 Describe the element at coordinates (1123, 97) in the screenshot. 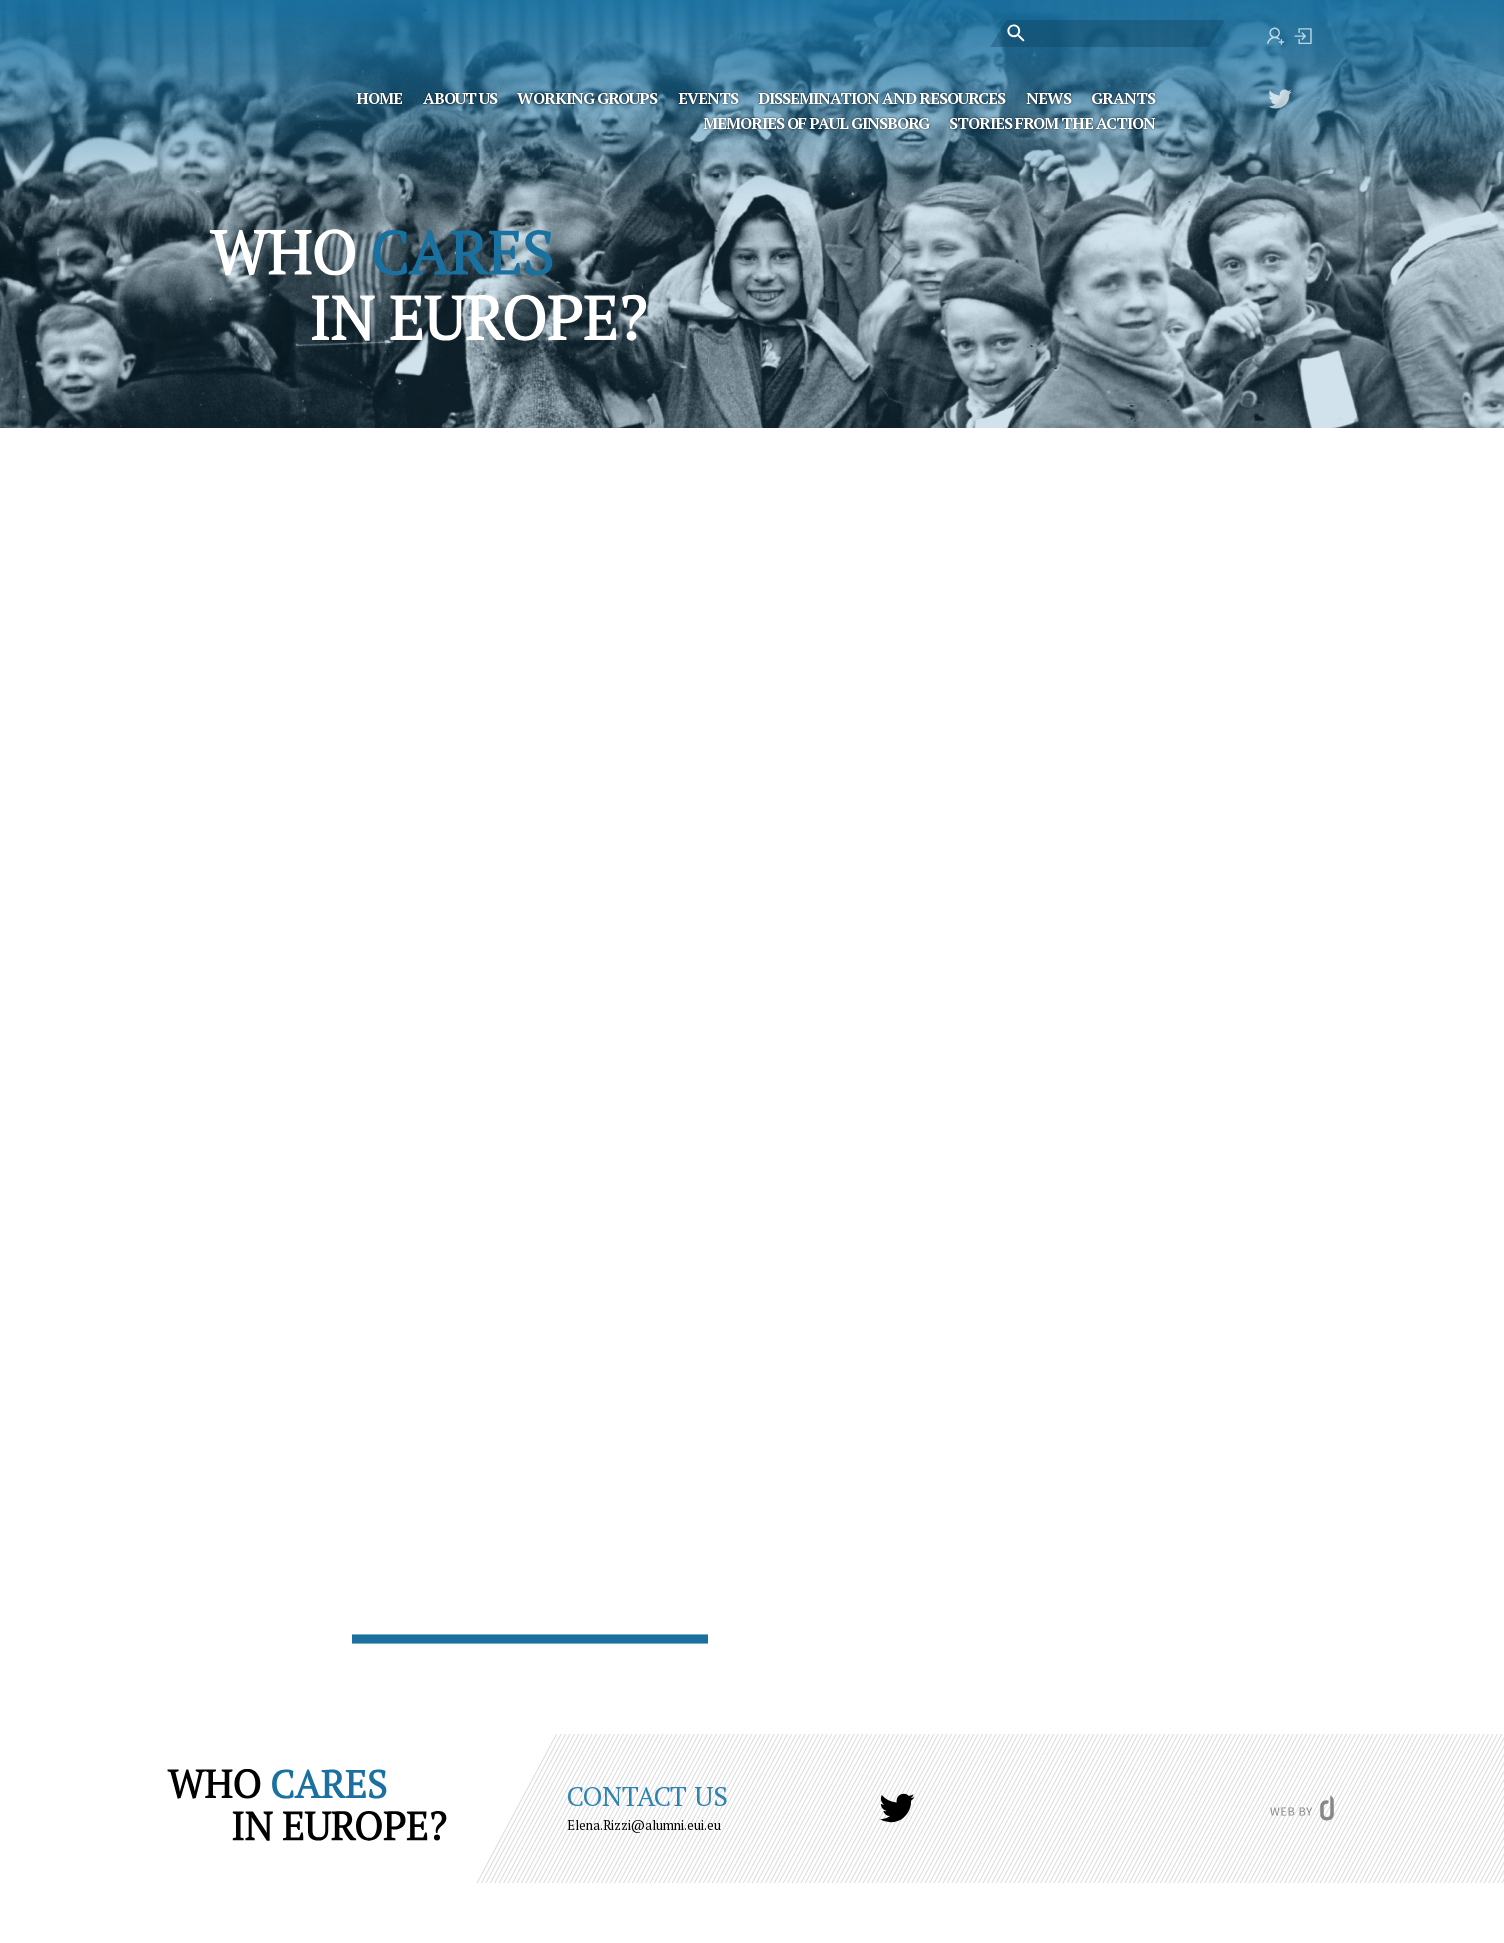

I see `Grants` at that location.